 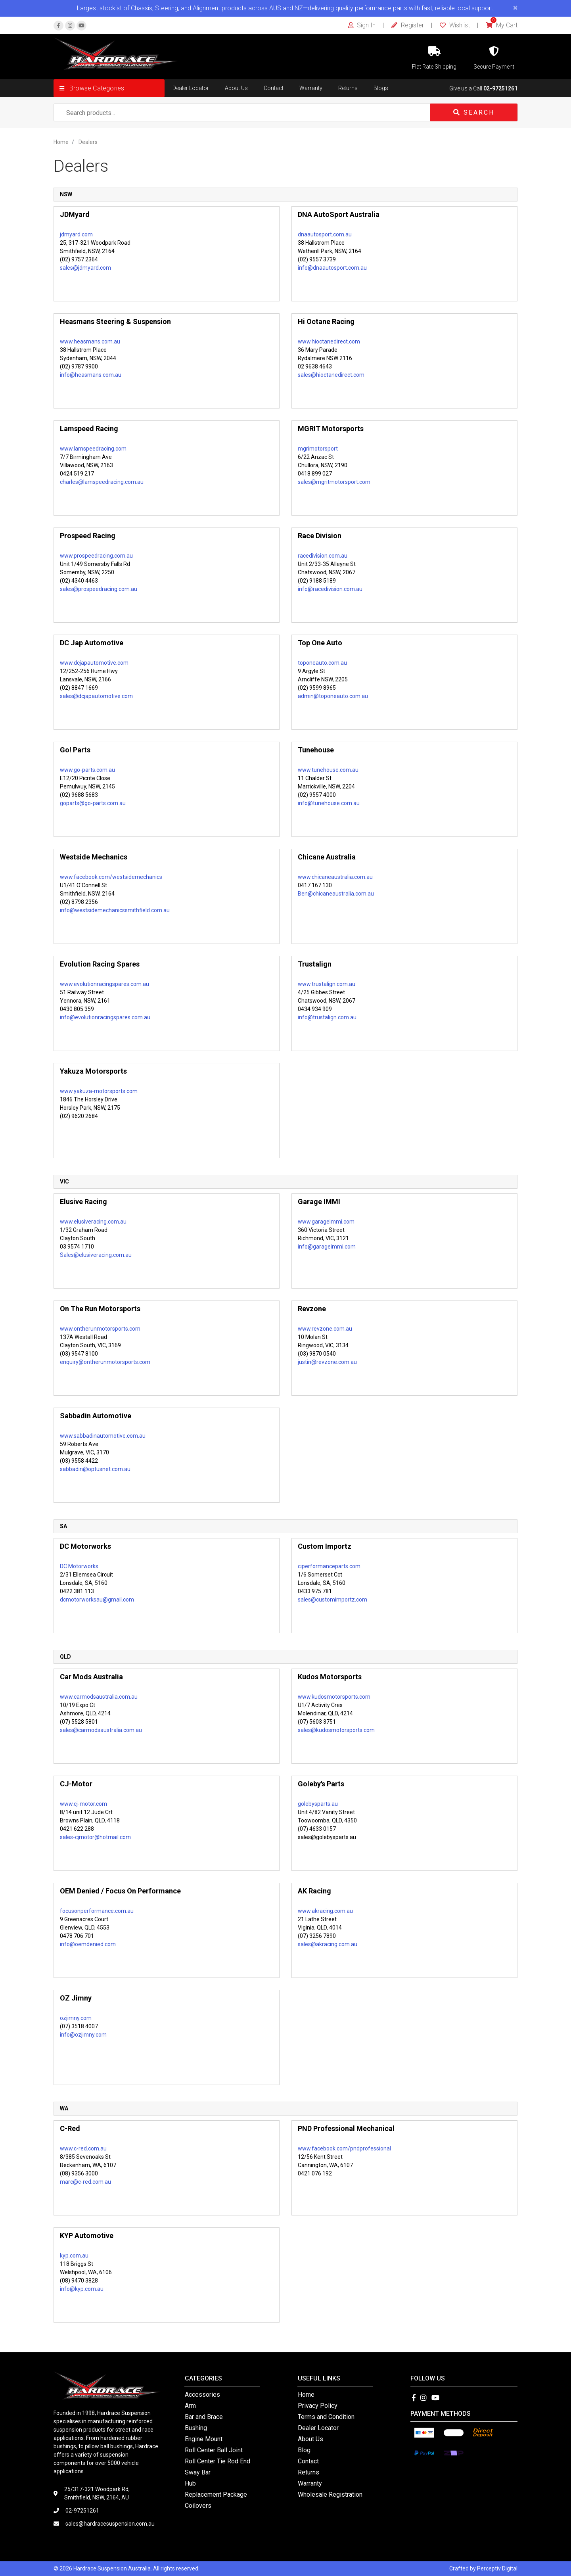 What do you see at coordinates (327, 1944) in the screenshot?
I see `sales@akracing.com.au` at bounding box center [327, 1944].